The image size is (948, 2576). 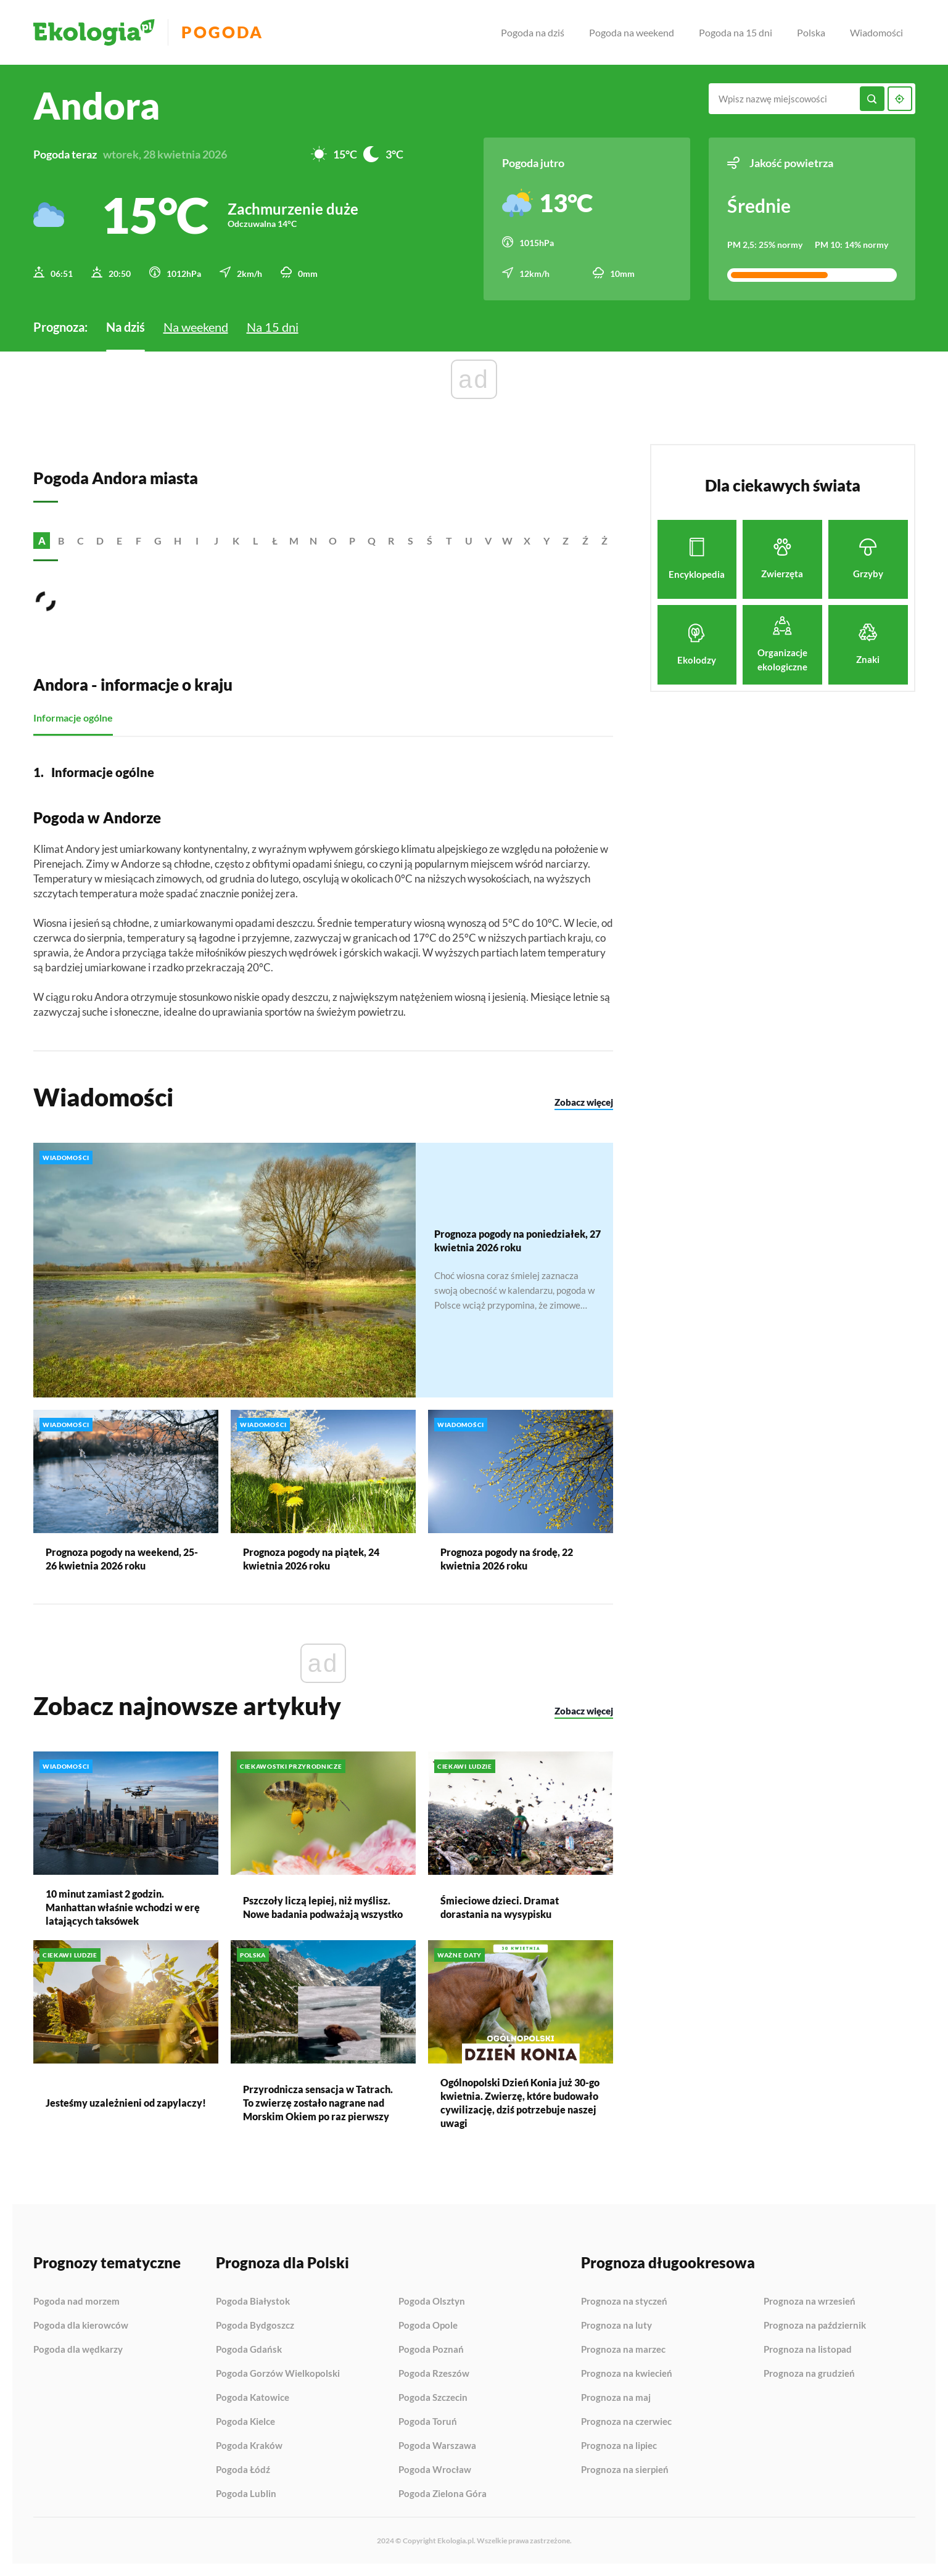 I want to click on Pogoda Szczecin, so click(x=433, y=2398).